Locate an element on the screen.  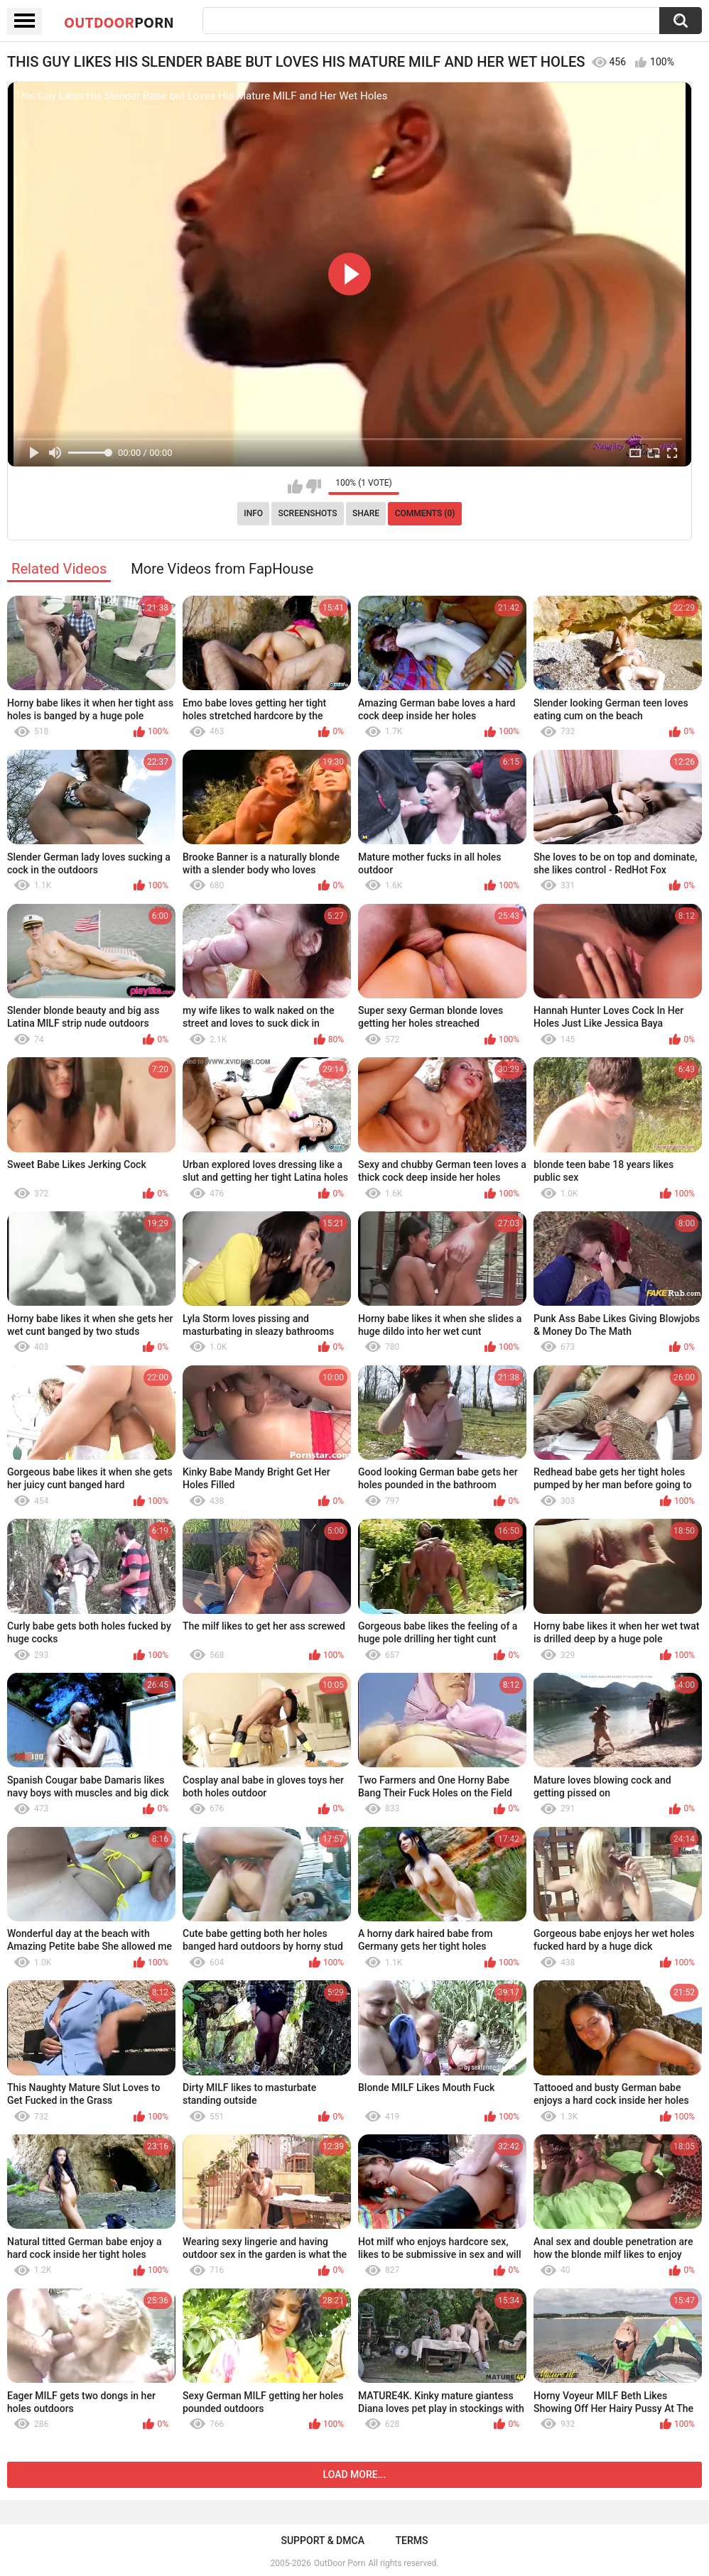
Comments (0) is located at coordinates (425, 513).